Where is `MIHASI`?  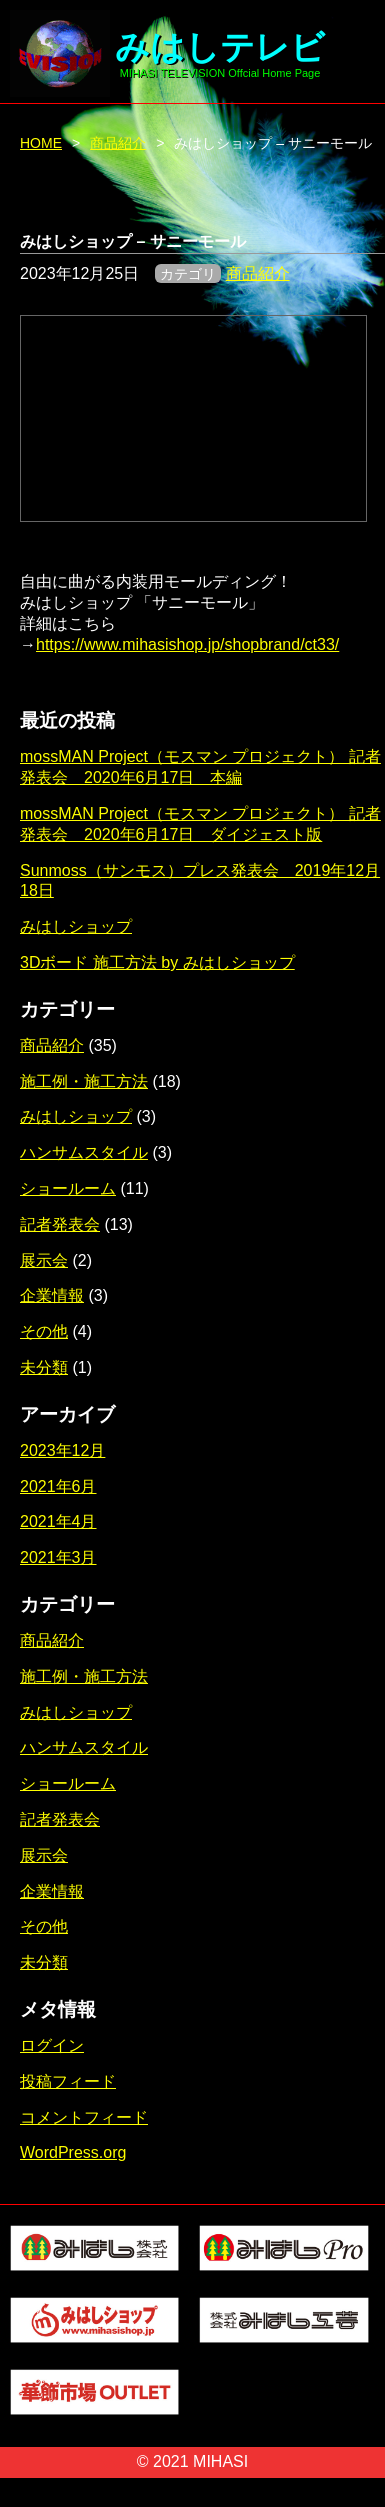
MIHASI is located at coordinates (220, 2461).